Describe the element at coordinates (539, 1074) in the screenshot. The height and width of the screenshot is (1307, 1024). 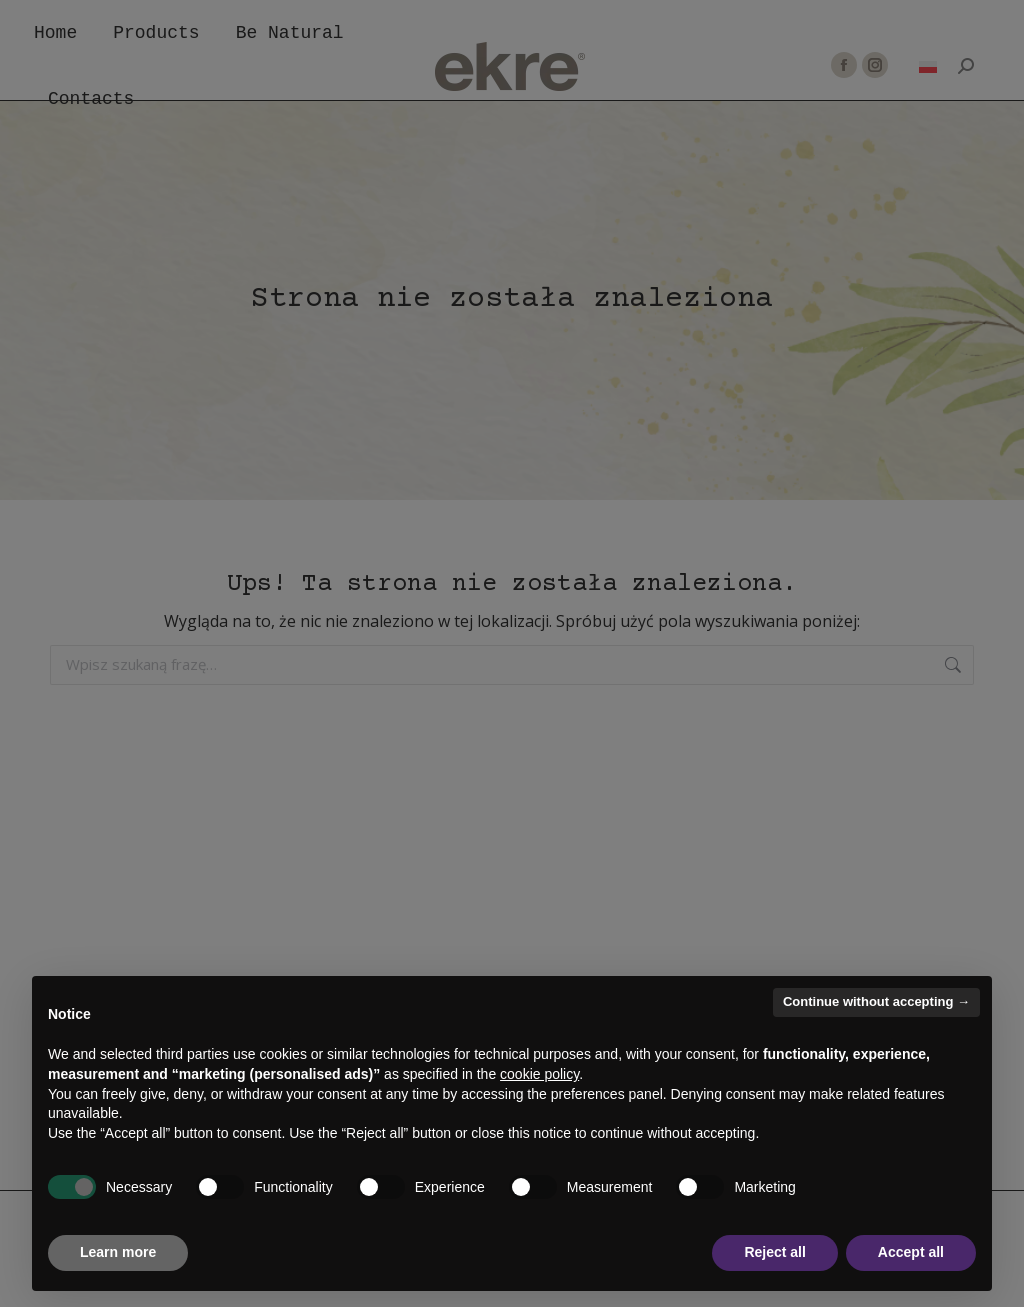
I see `cookie policy [button]` at that location.